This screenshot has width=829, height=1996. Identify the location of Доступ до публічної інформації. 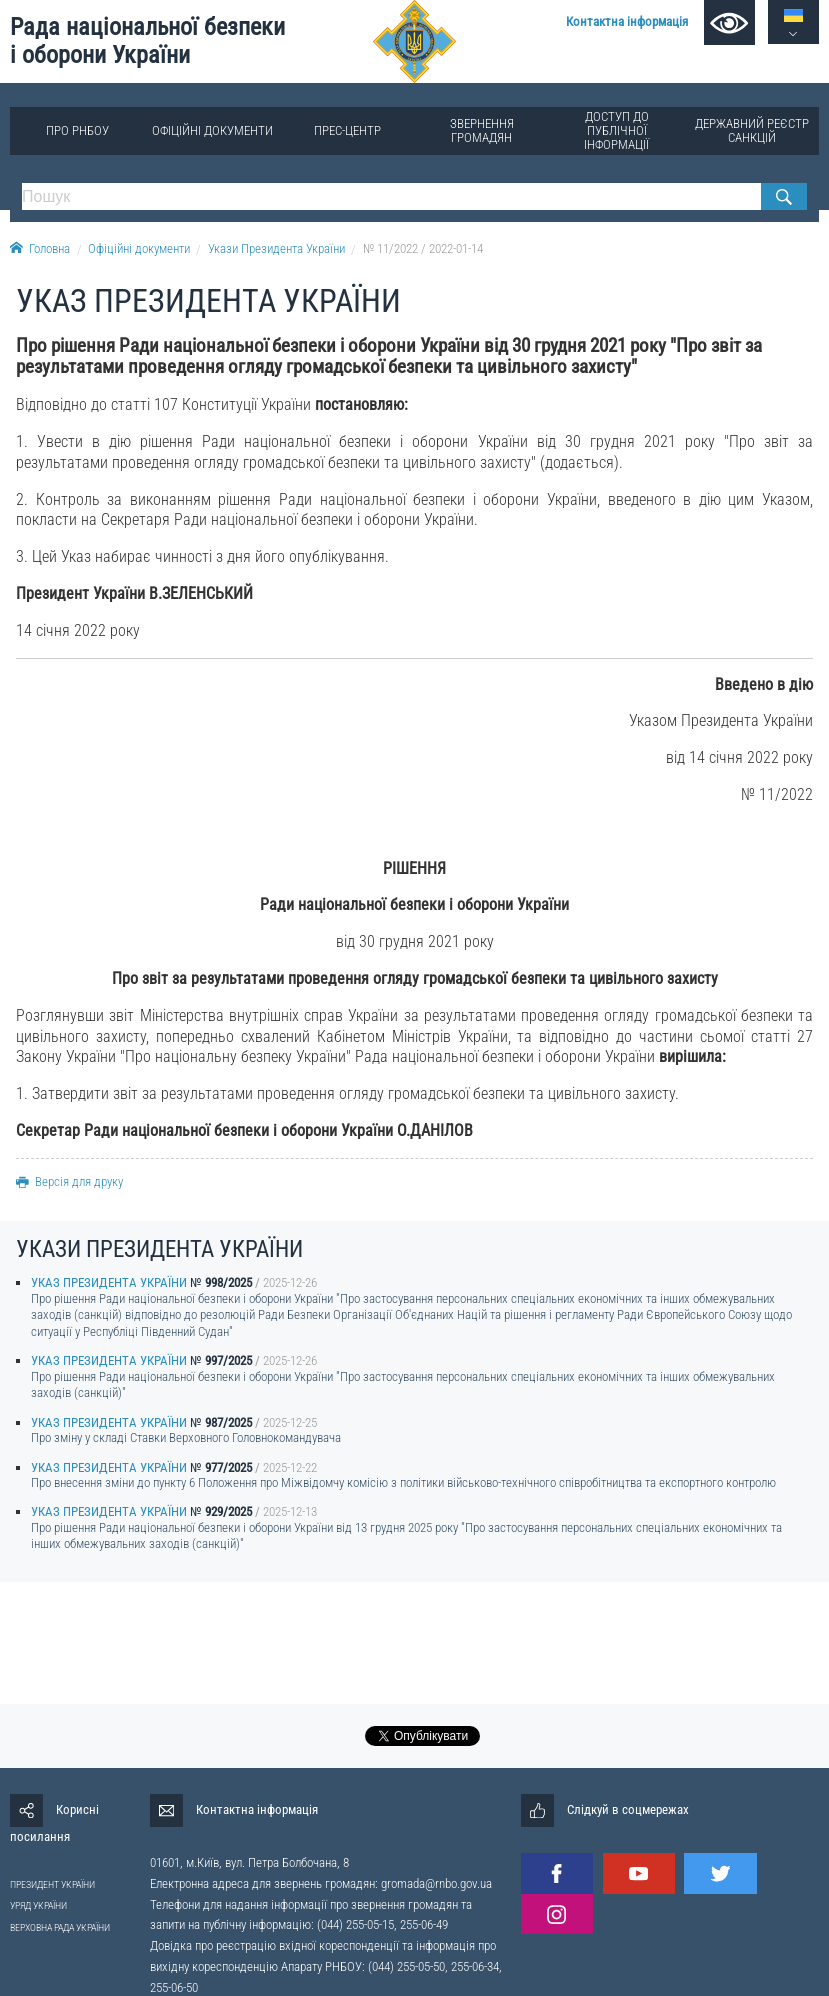
(616, 130).